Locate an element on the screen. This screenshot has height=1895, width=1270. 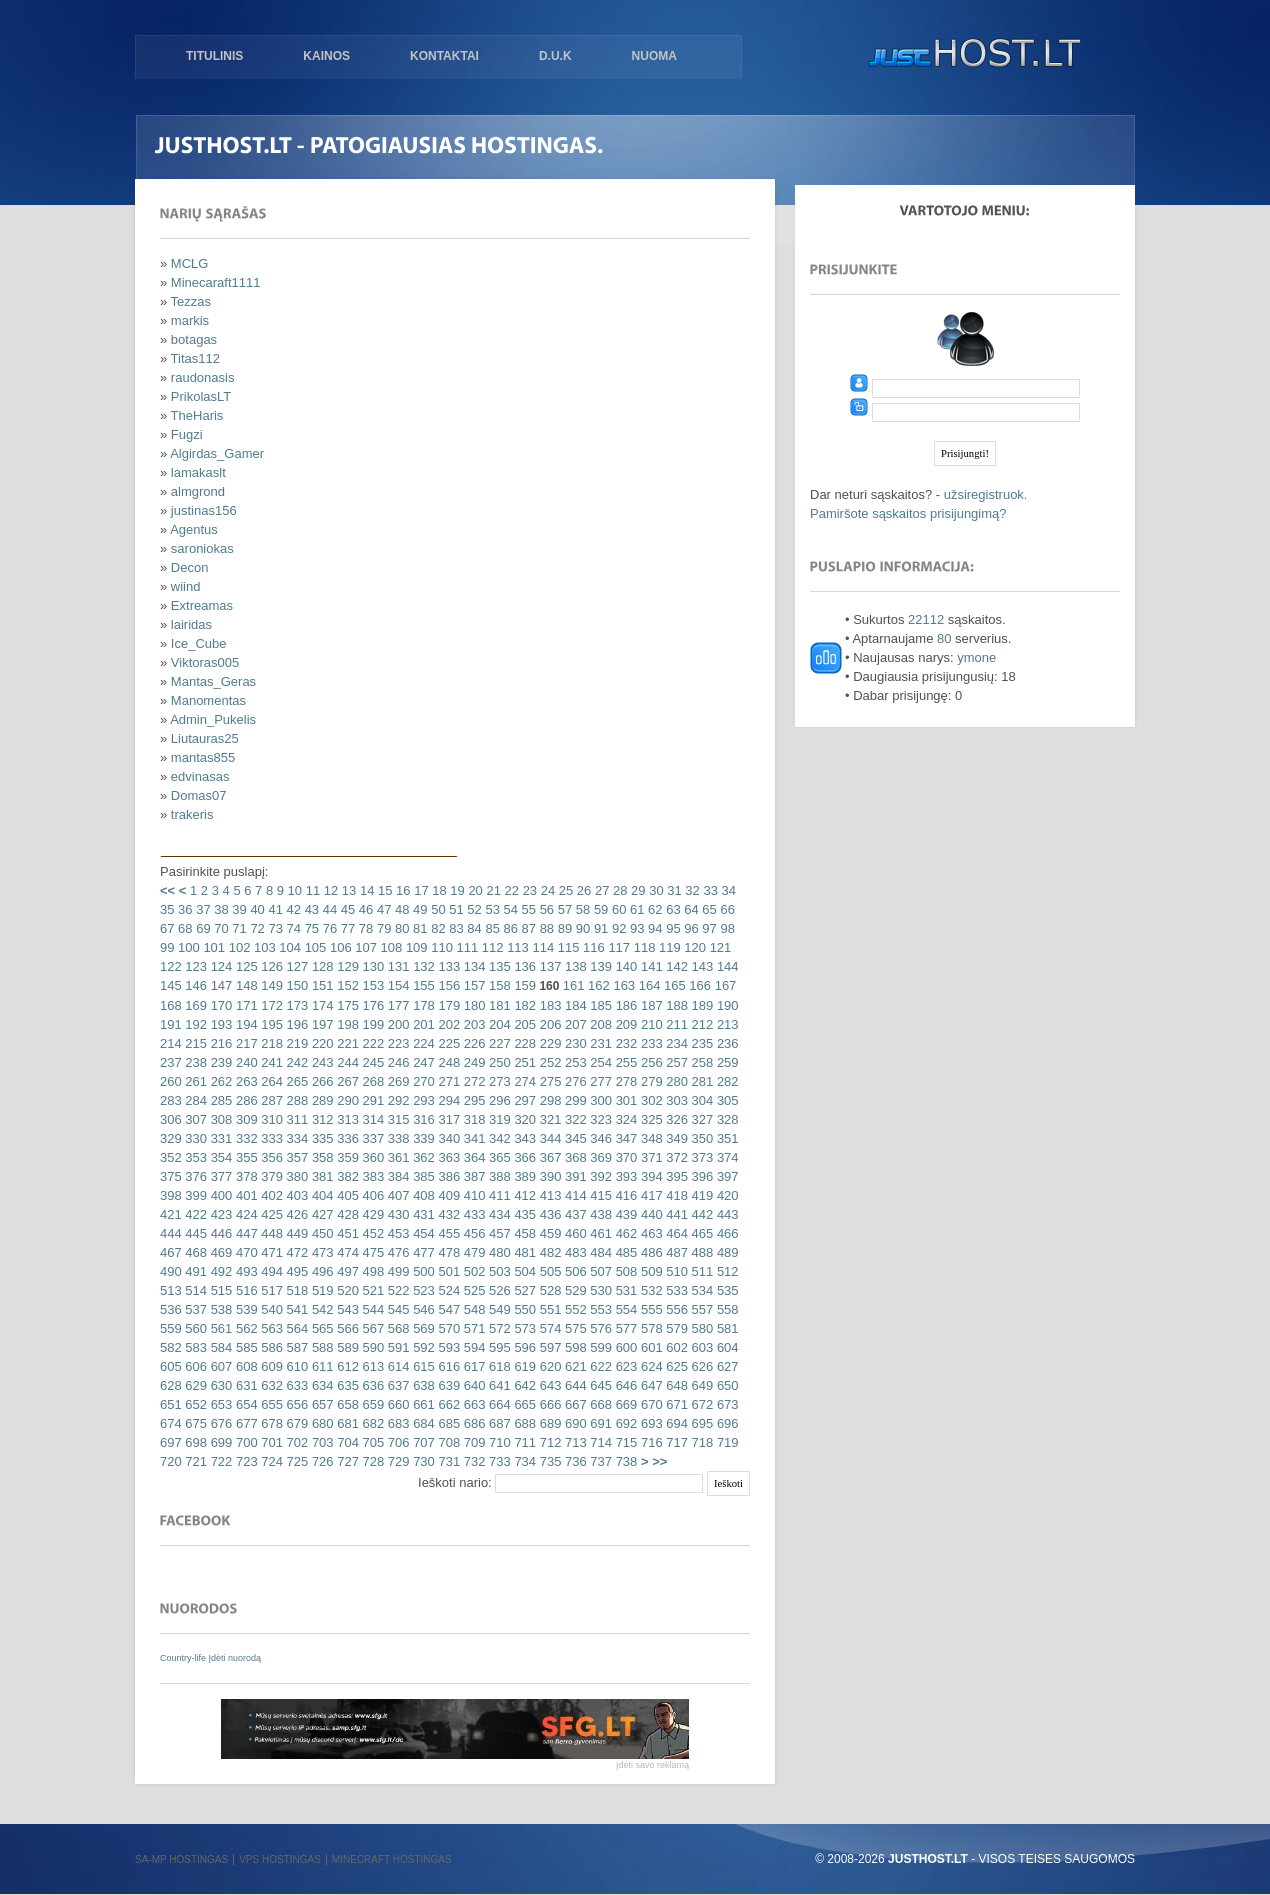
338 is located at coordinates (396, 1138).